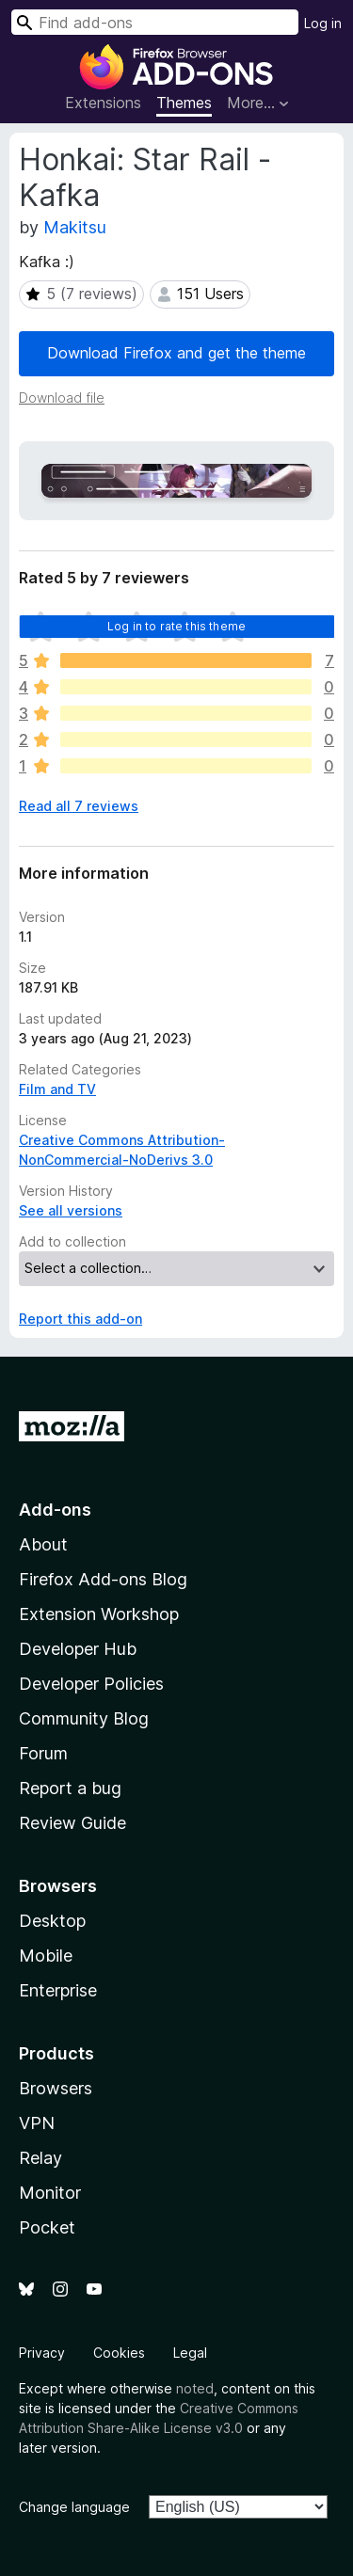 Image resolution: width=353 pixels, height=2576 pixels. I want to click on Forum, so click(43, 1753).